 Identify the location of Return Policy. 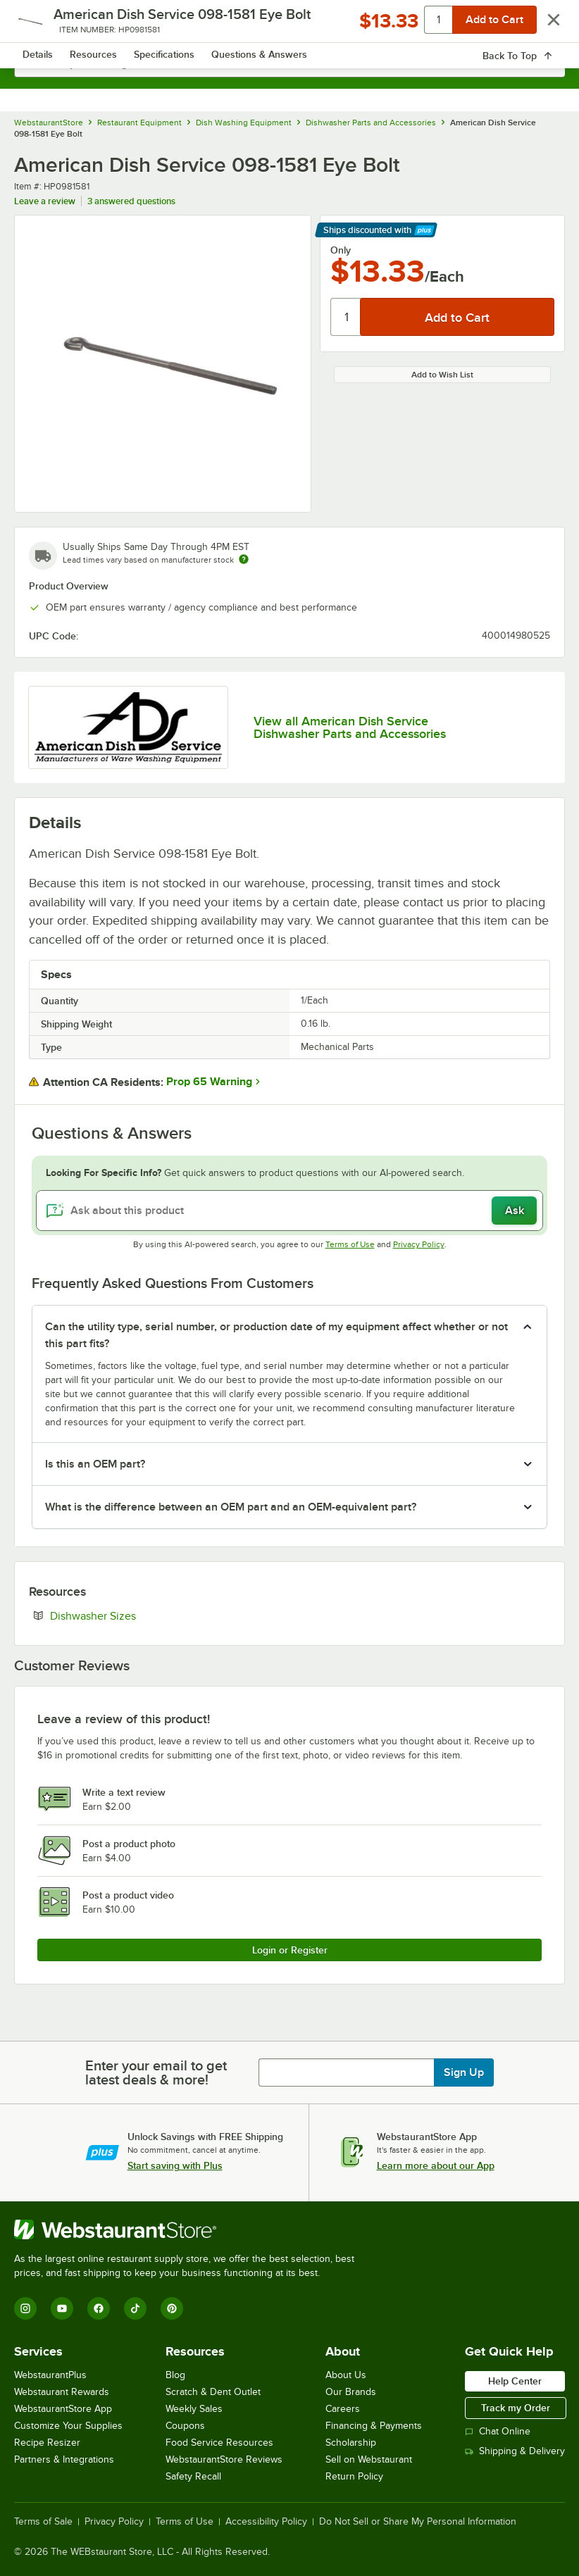
(354, 2476).